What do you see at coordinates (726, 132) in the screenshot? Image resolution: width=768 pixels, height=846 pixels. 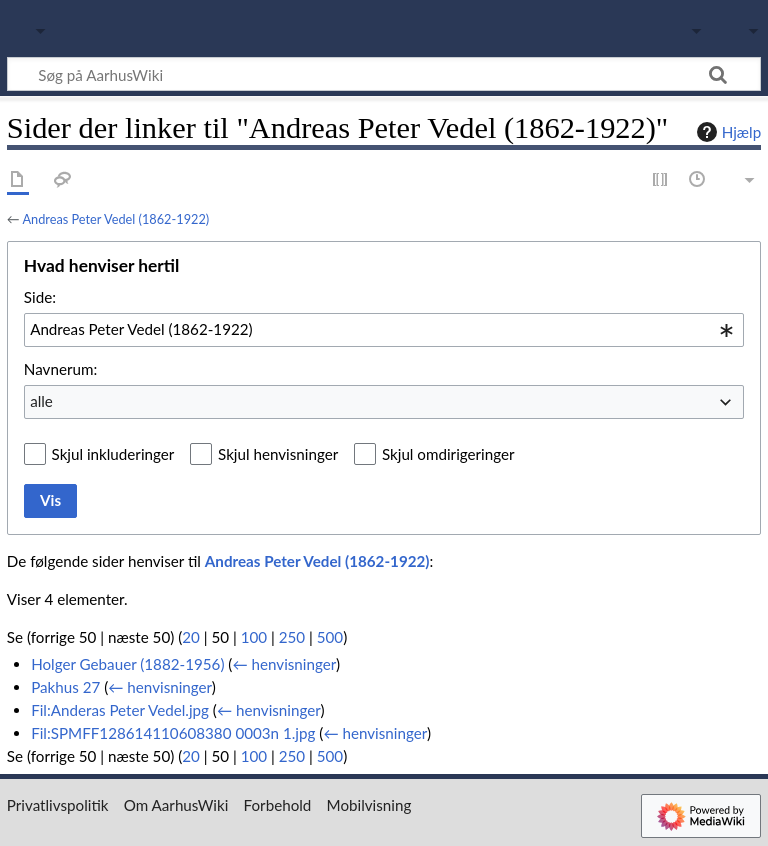 I see `Hjælp` at bounding box center [726, 132].